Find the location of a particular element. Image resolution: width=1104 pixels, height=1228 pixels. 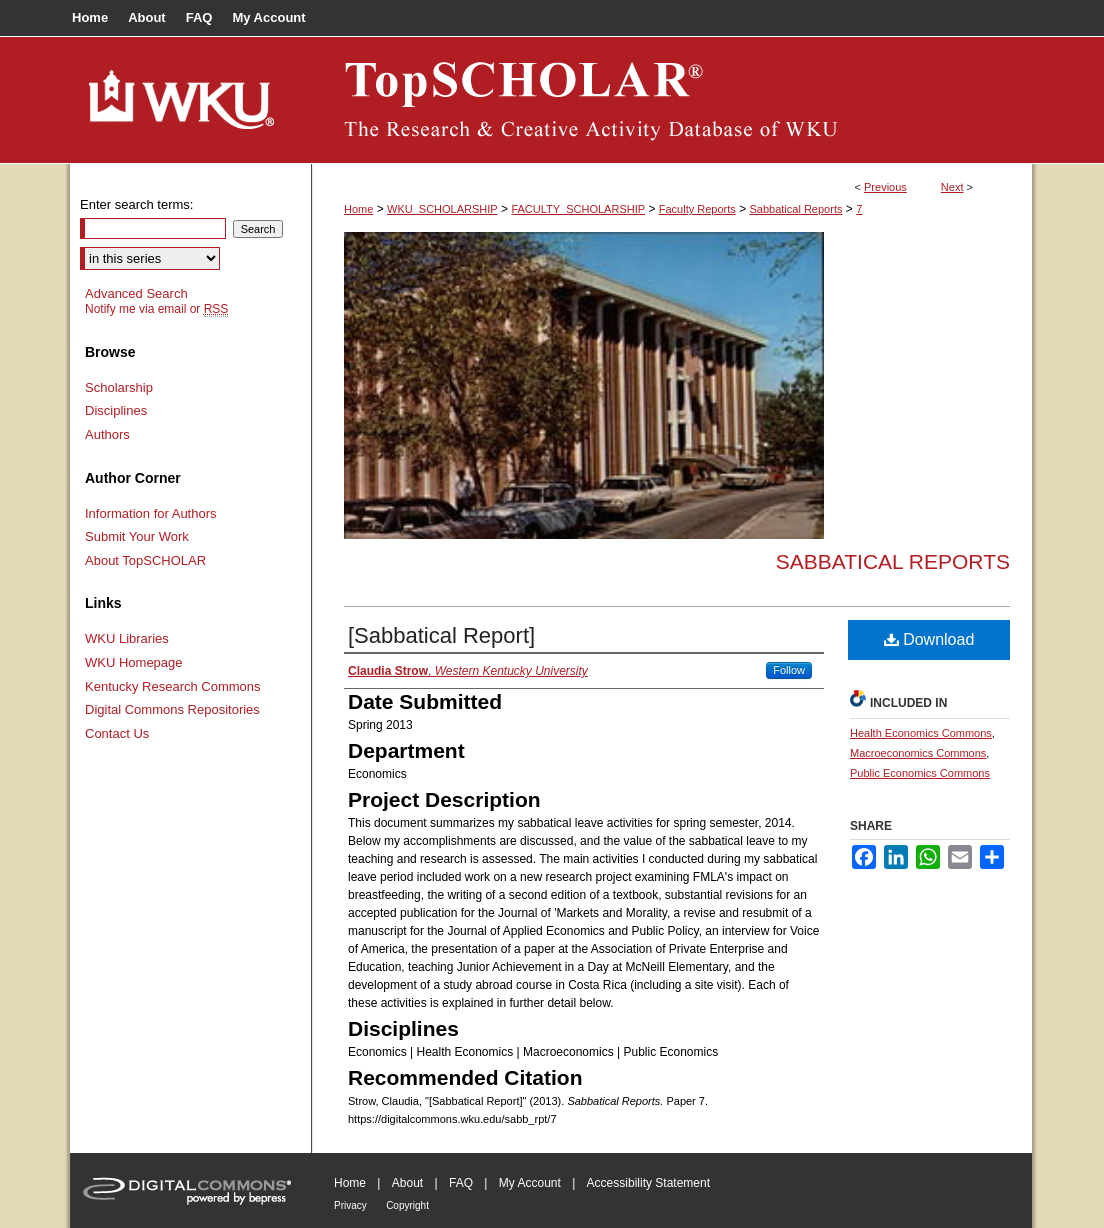

Health Economics Commons is located at coordinates (921, 733).